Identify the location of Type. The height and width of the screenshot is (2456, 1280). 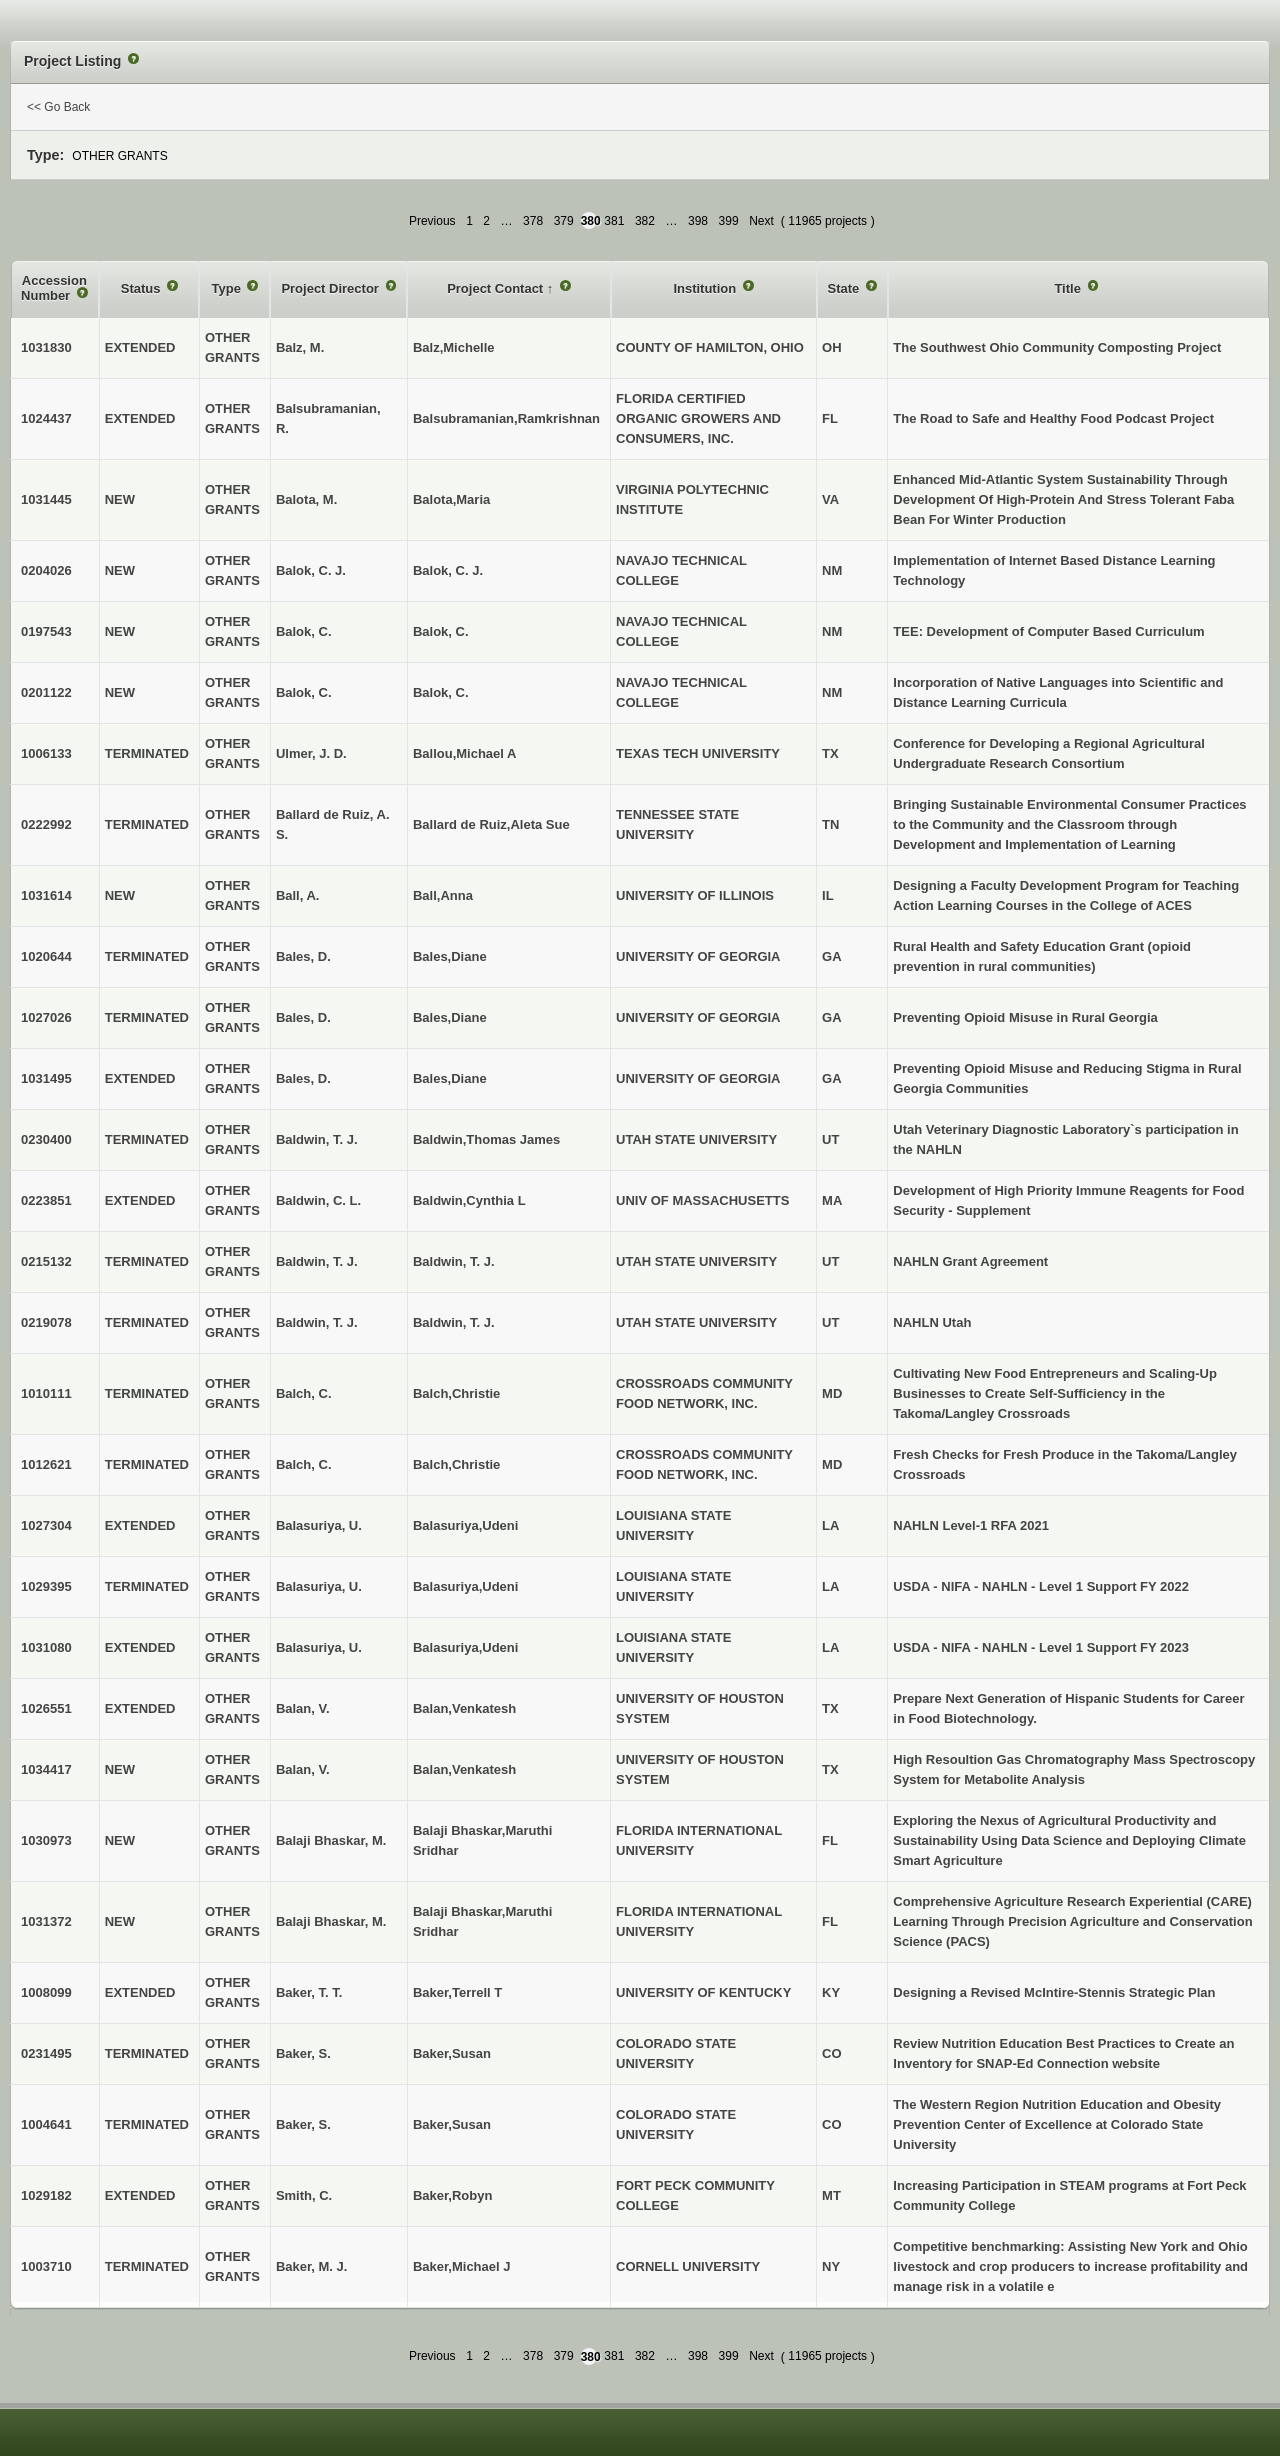
(227, 288).